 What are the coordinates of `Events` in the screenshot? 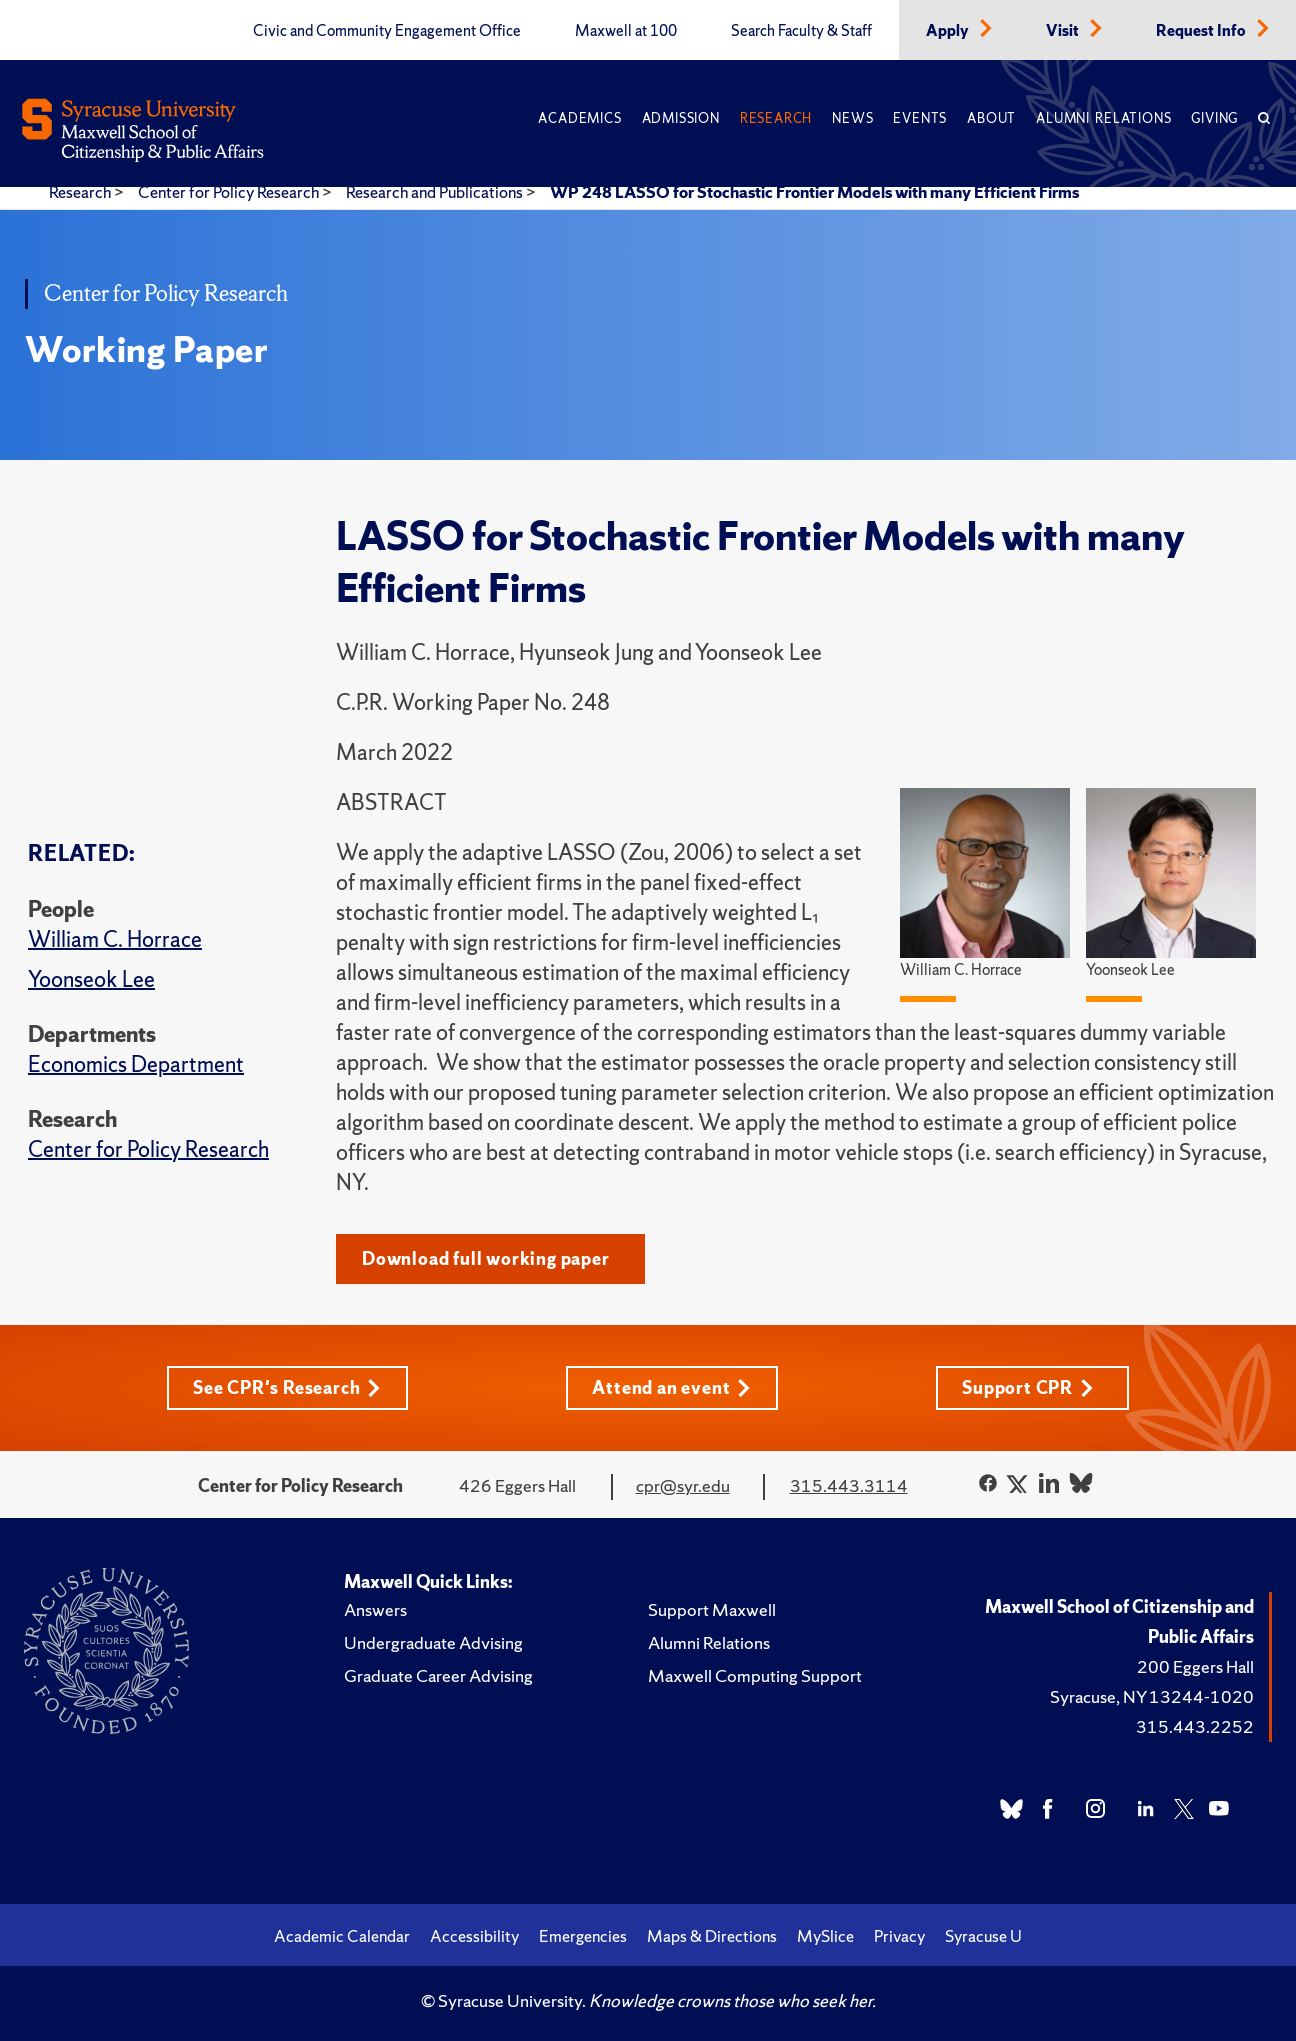 It's located at (920, 118).